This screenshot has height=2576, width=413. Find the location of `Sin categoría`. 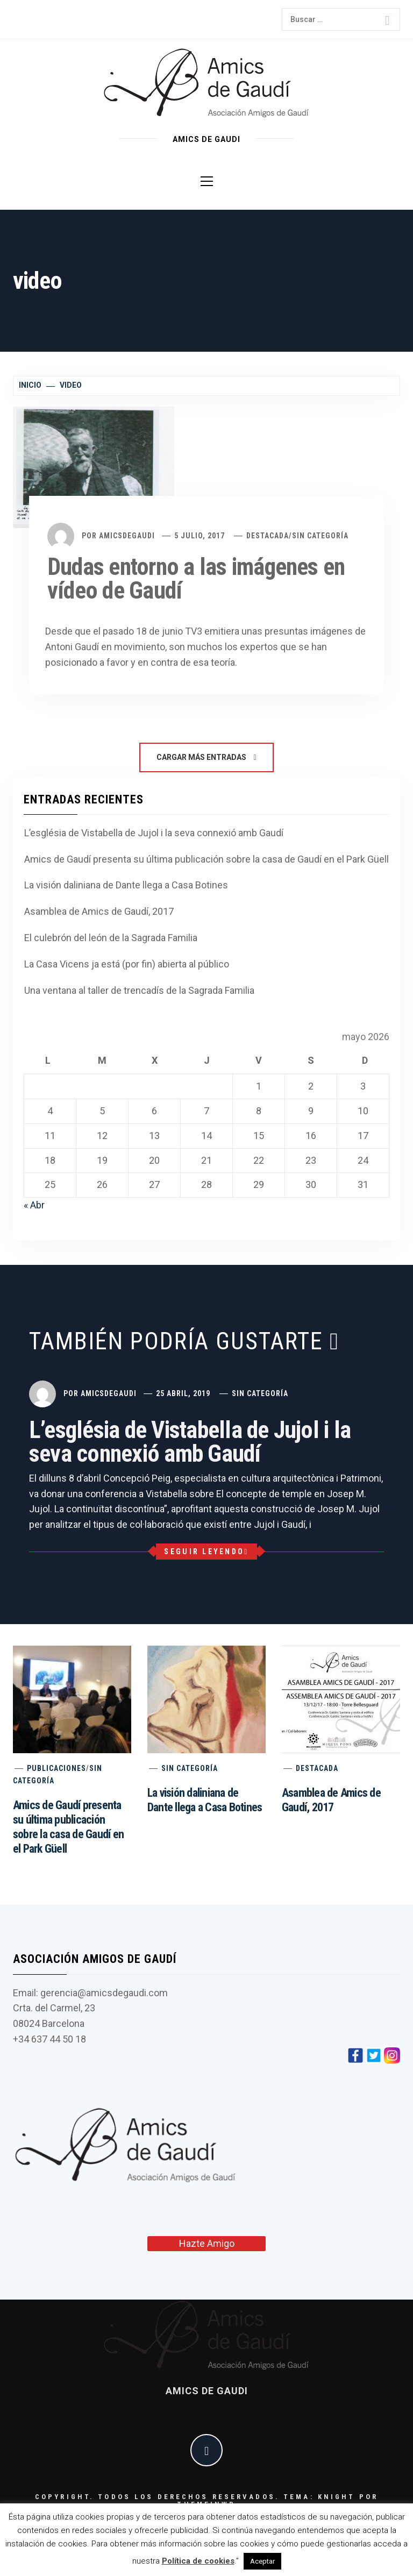

Sin categoría is located at coordinates (320, 535).